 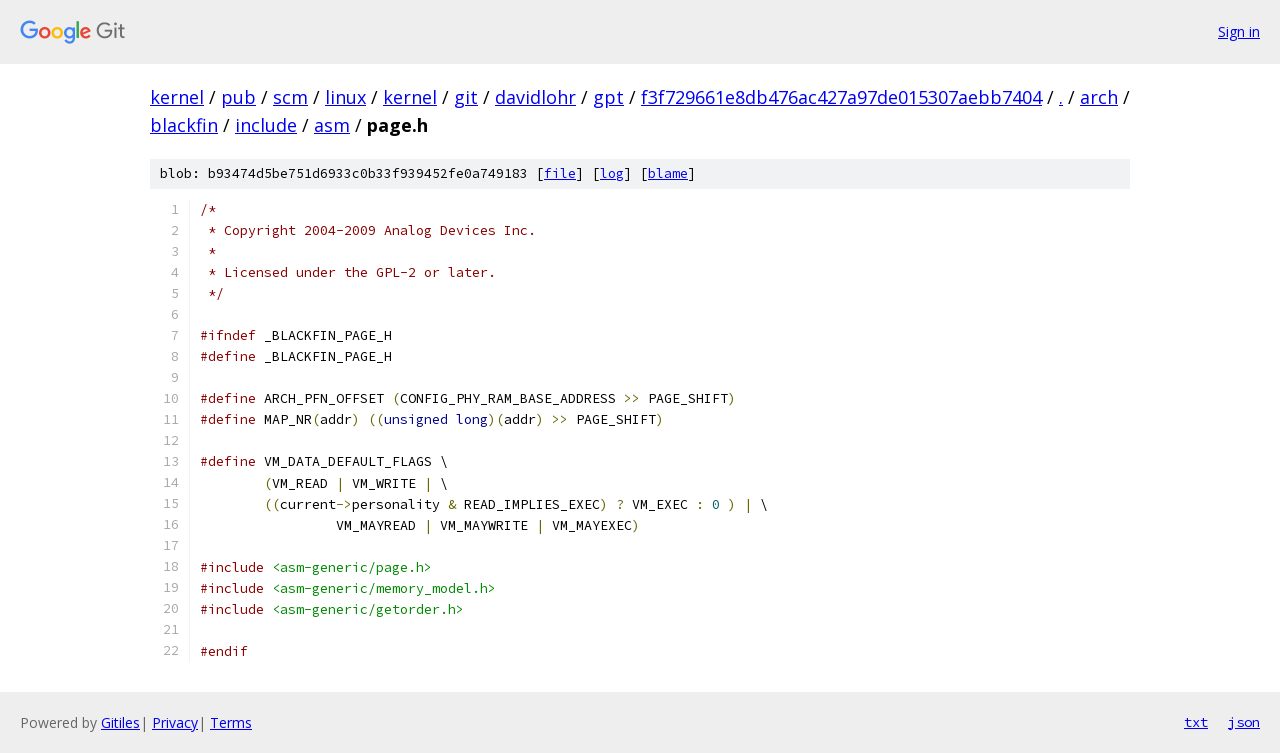 I want to click on Privacy, so click(x=175, y=722).